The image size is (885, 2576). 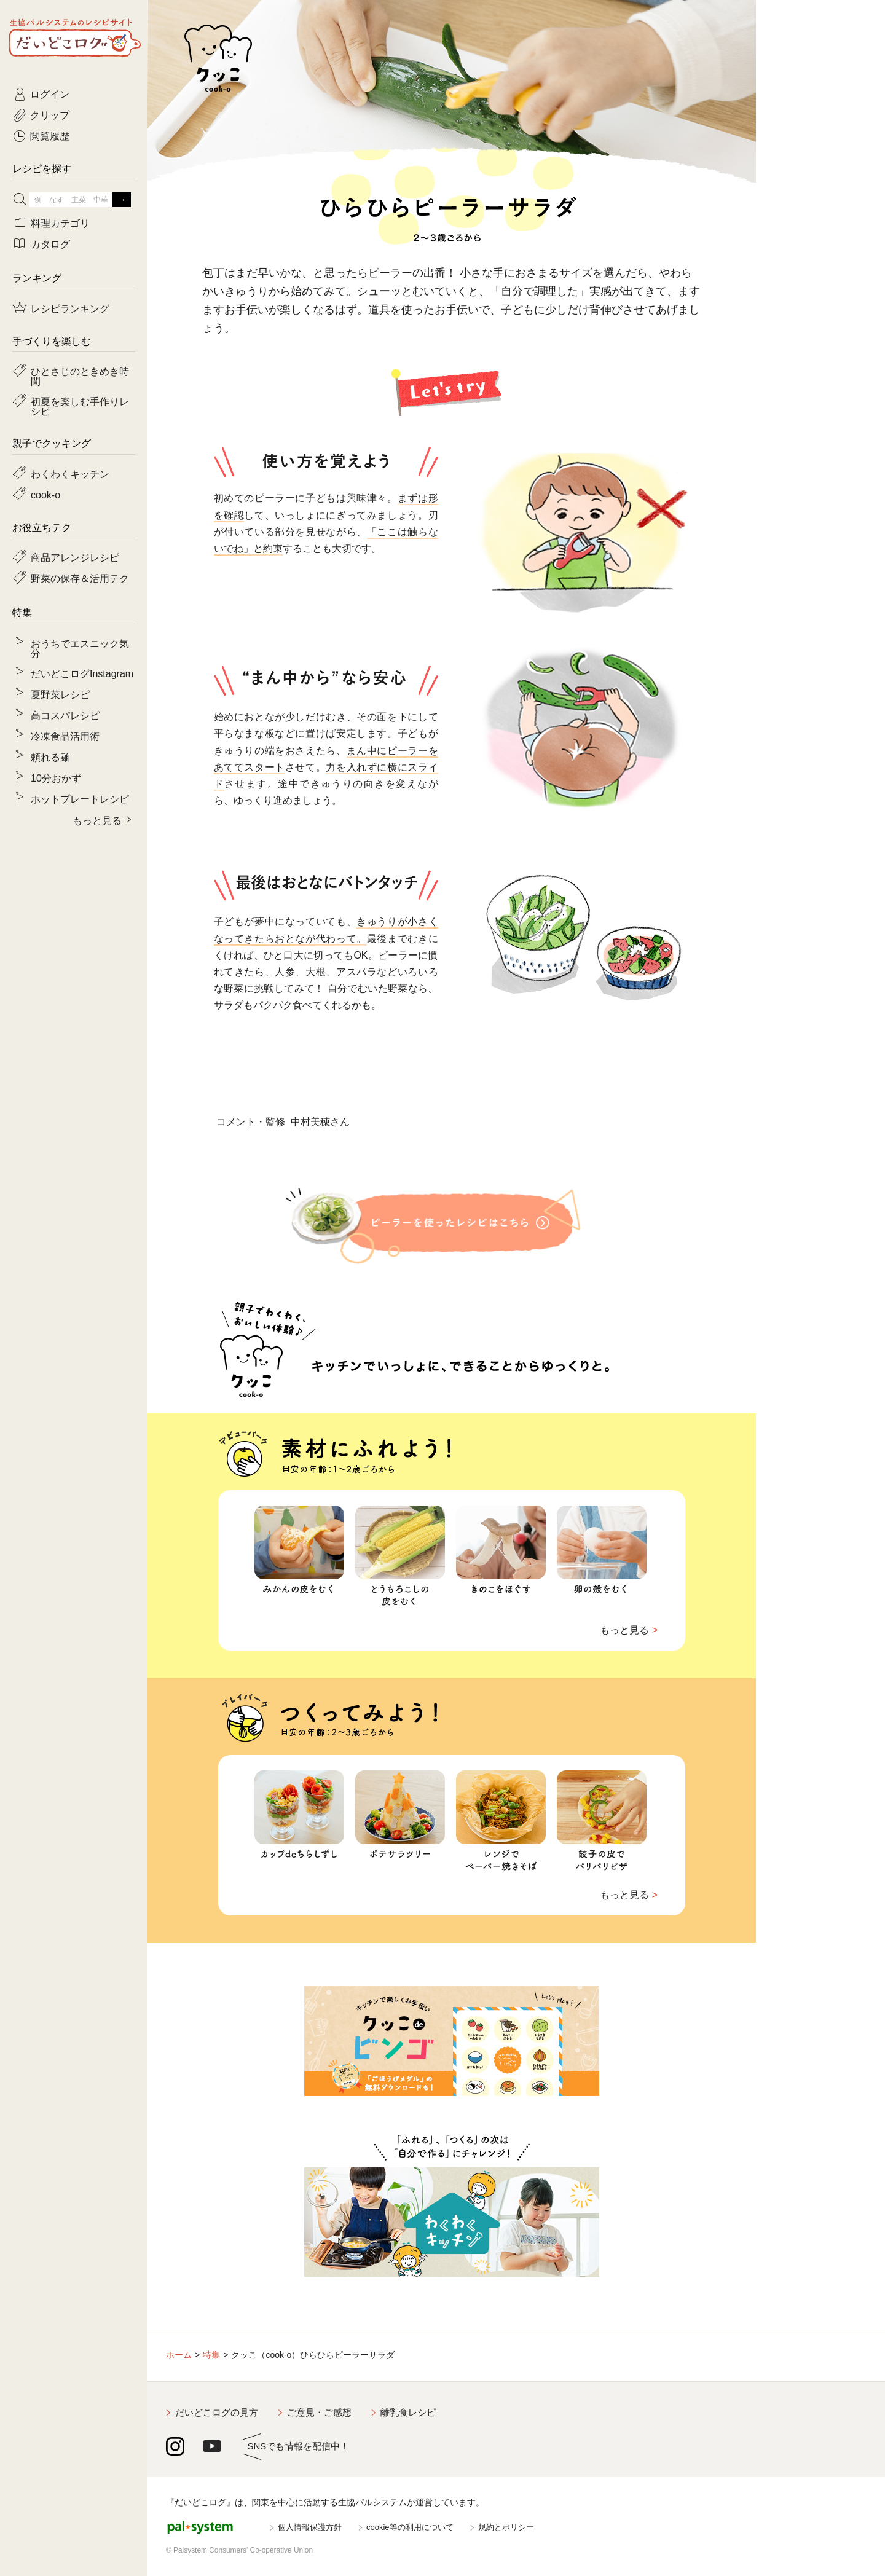 What do you see at coordinates (80, 648) in the screenshot?
I see `おうちでエスニック気分` at bounding box center [80, 648].